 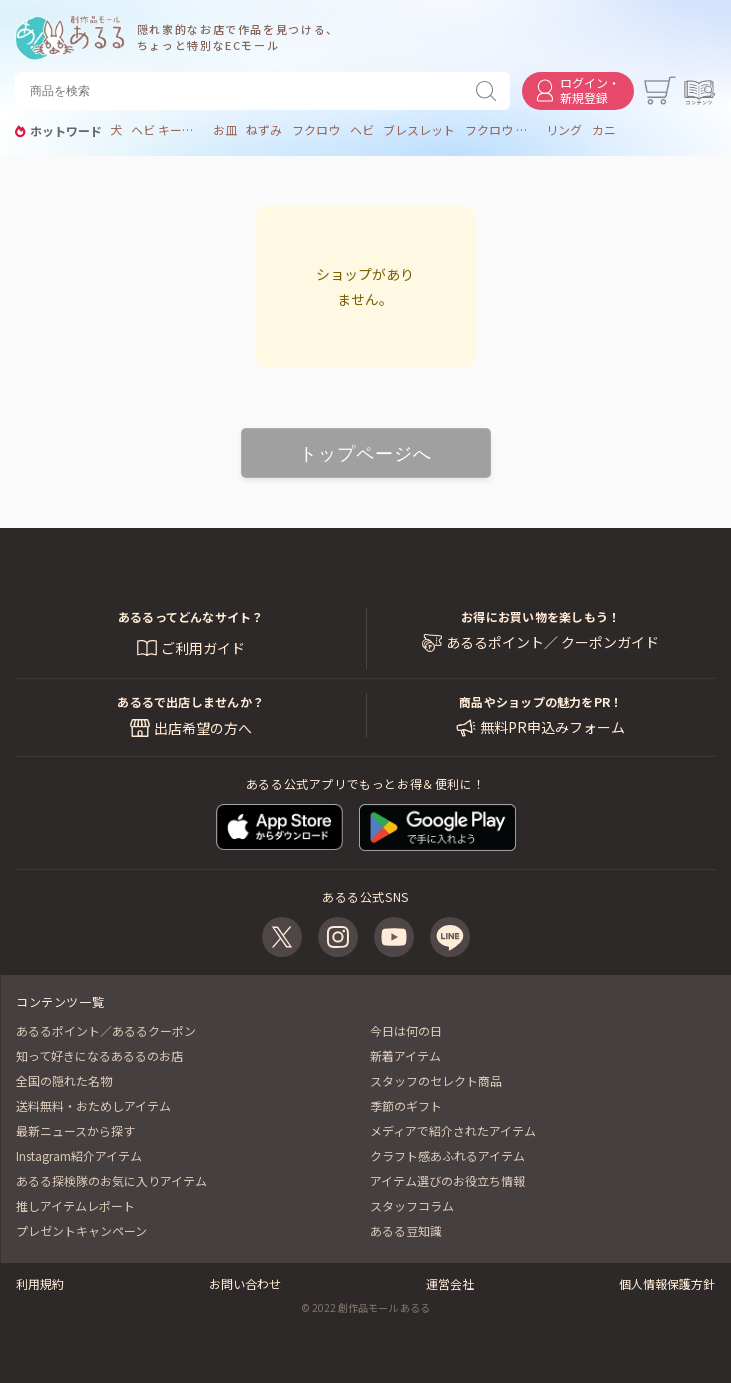 I want to click on 無料PR申込みフォーム, so click(x=552, y=727).